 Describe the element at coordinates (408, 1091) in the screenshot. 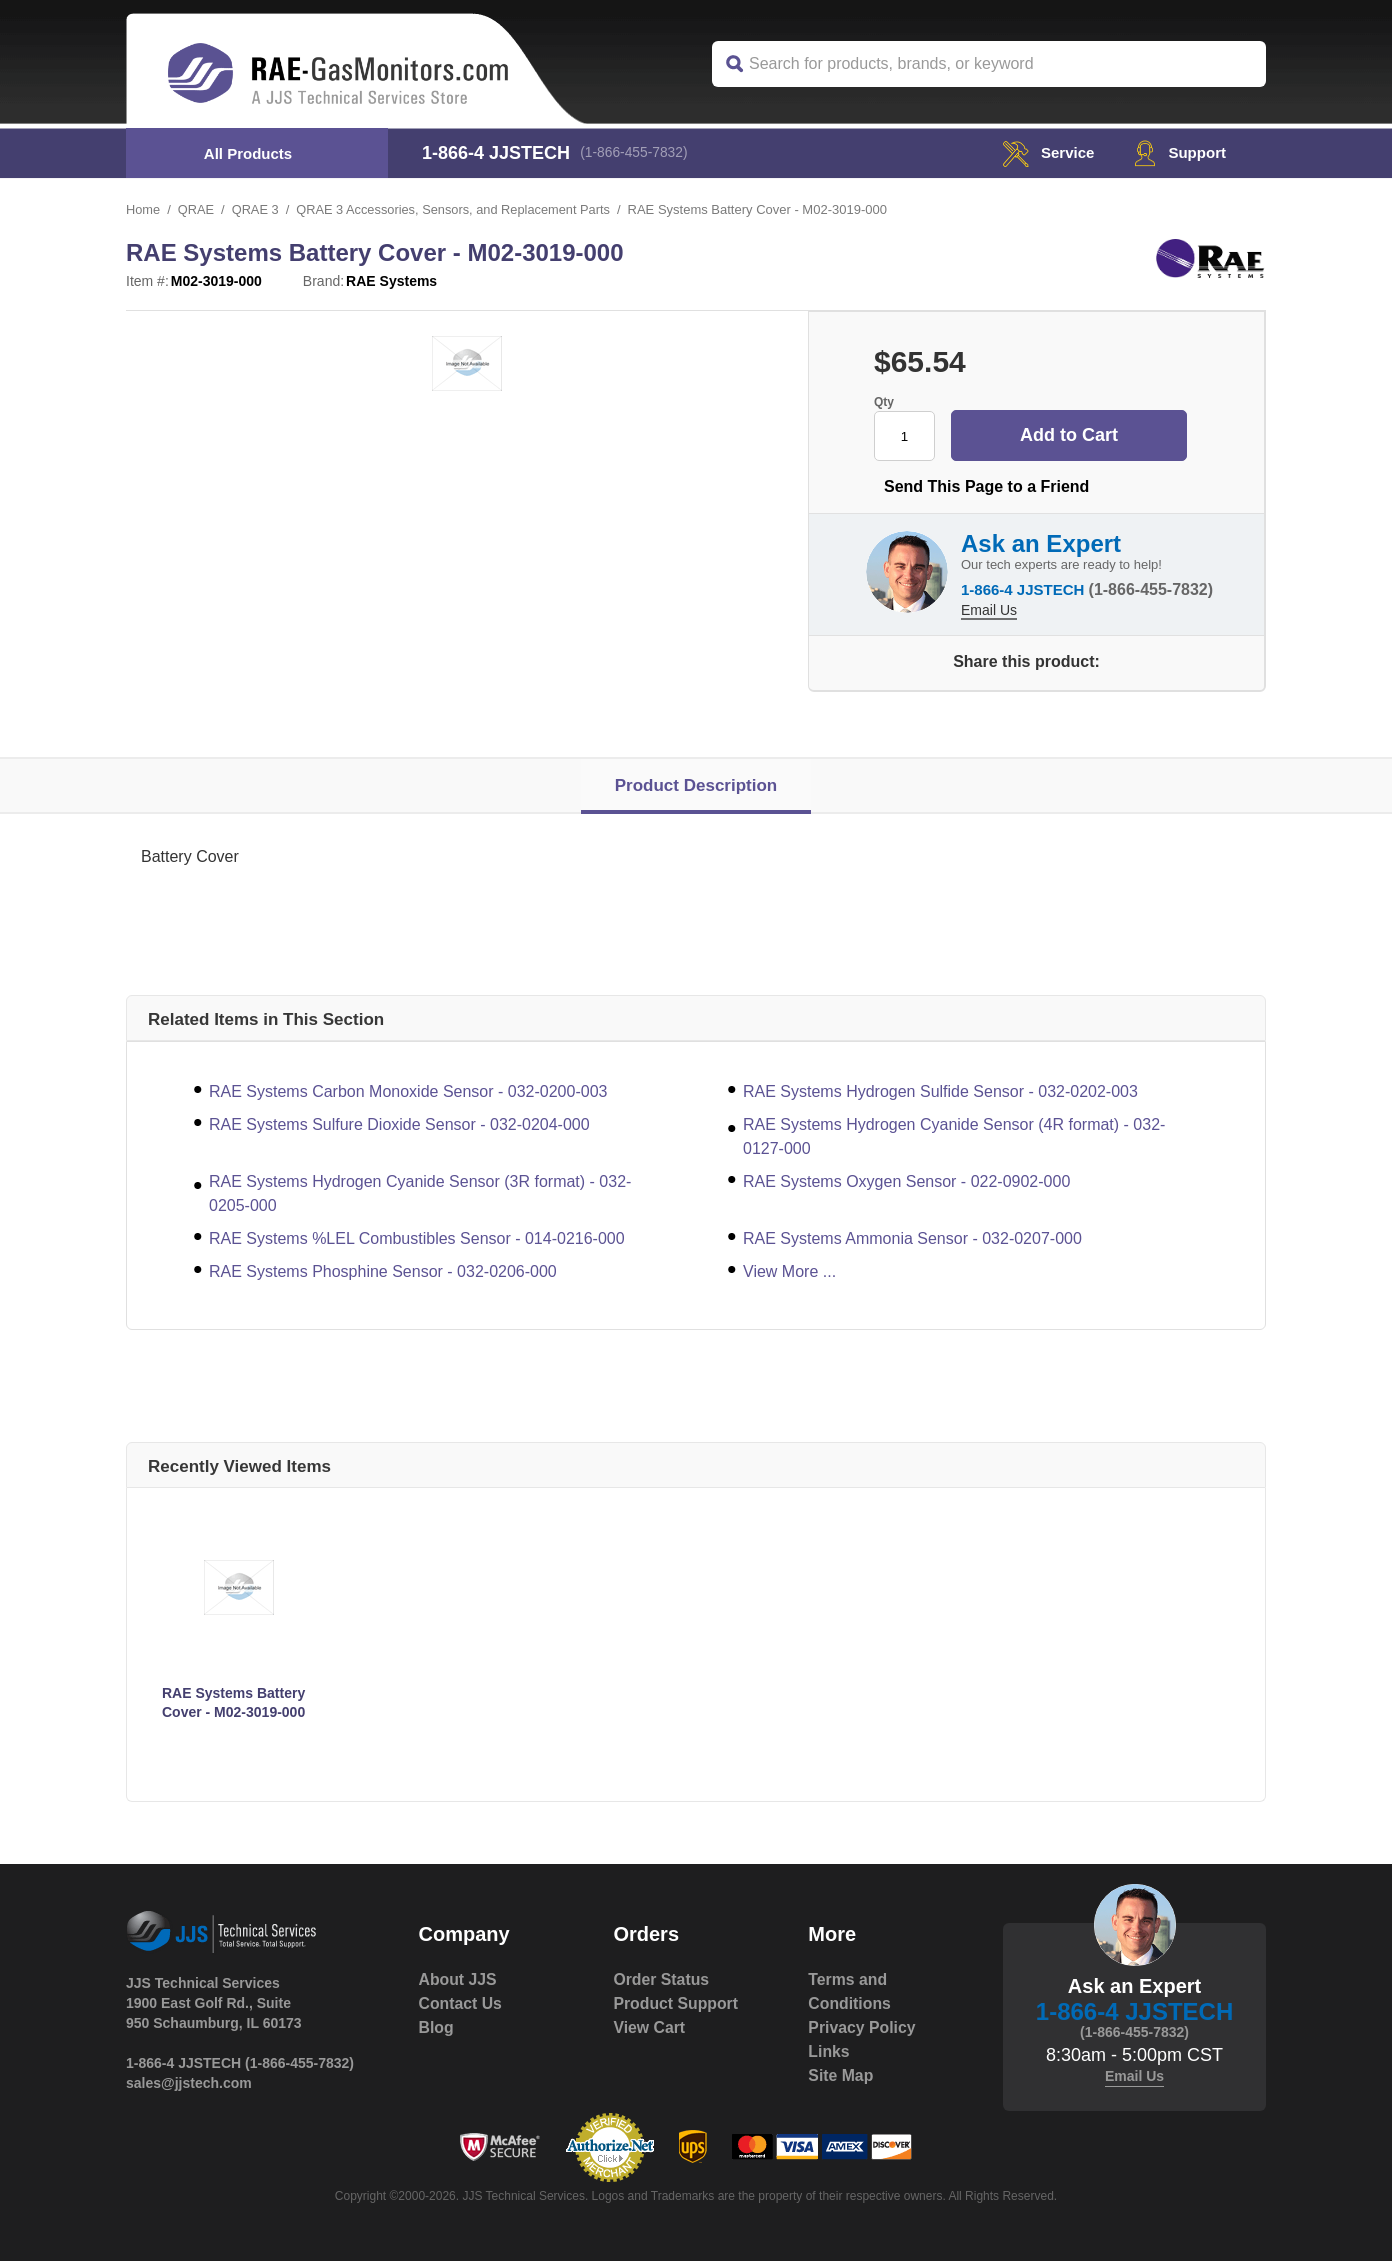

I see `RAE Systems Carbon Monoxide Sensor - 032-0200-003` at that location.